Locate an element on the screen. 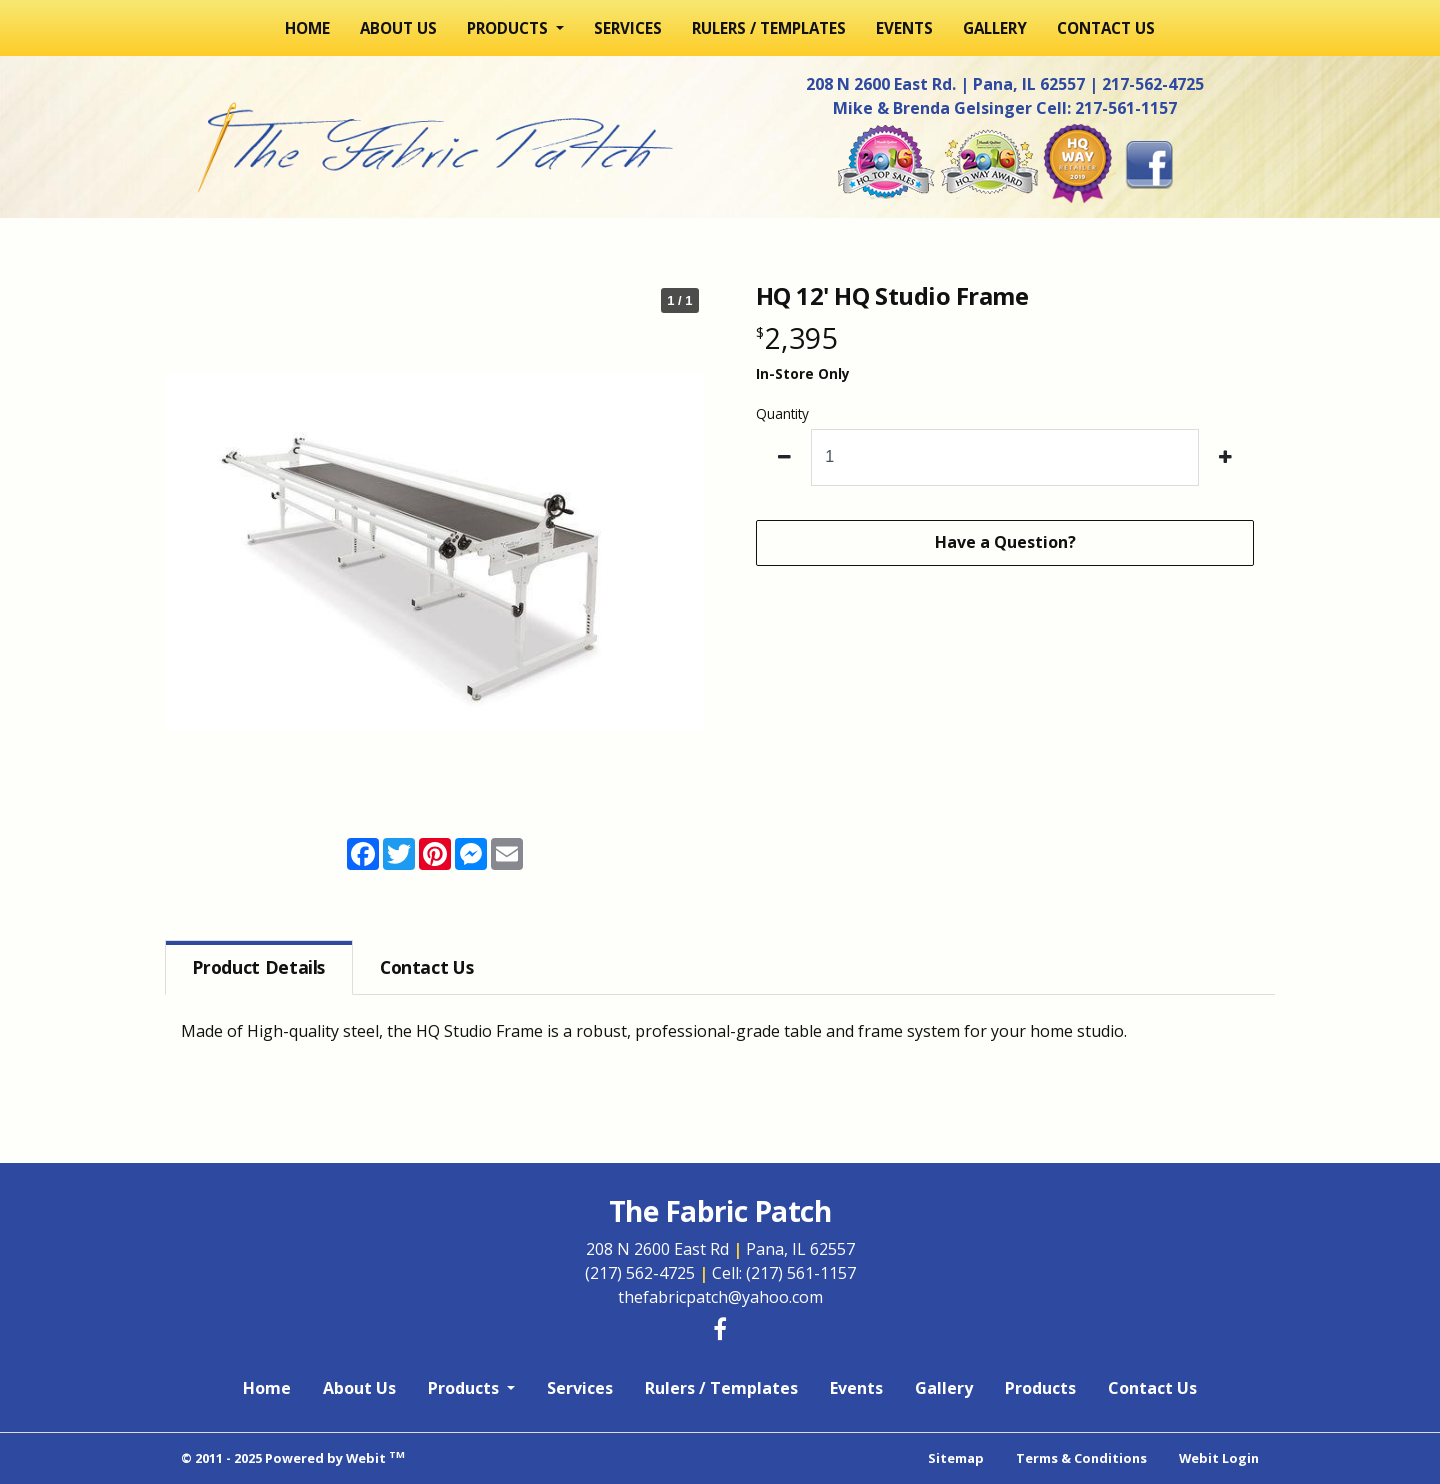 Image resolution: width=1440 pixels, height=1484 pixels. Products is located at coordinates (1040, 1388).